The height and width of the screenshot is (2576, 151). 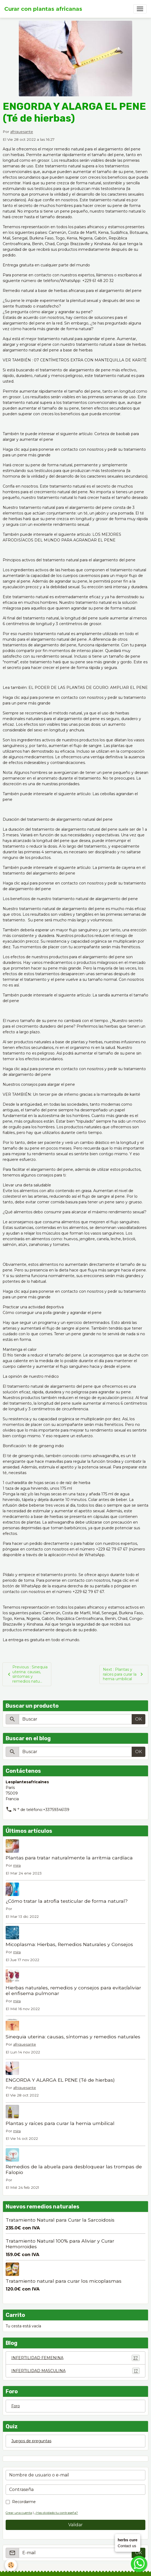 What do you see at coordinates (60, 2220) in the screenshot?
I see `Tratamiento Natural para Curar la Sarcoidosis` at bounding box center [60, 2220].